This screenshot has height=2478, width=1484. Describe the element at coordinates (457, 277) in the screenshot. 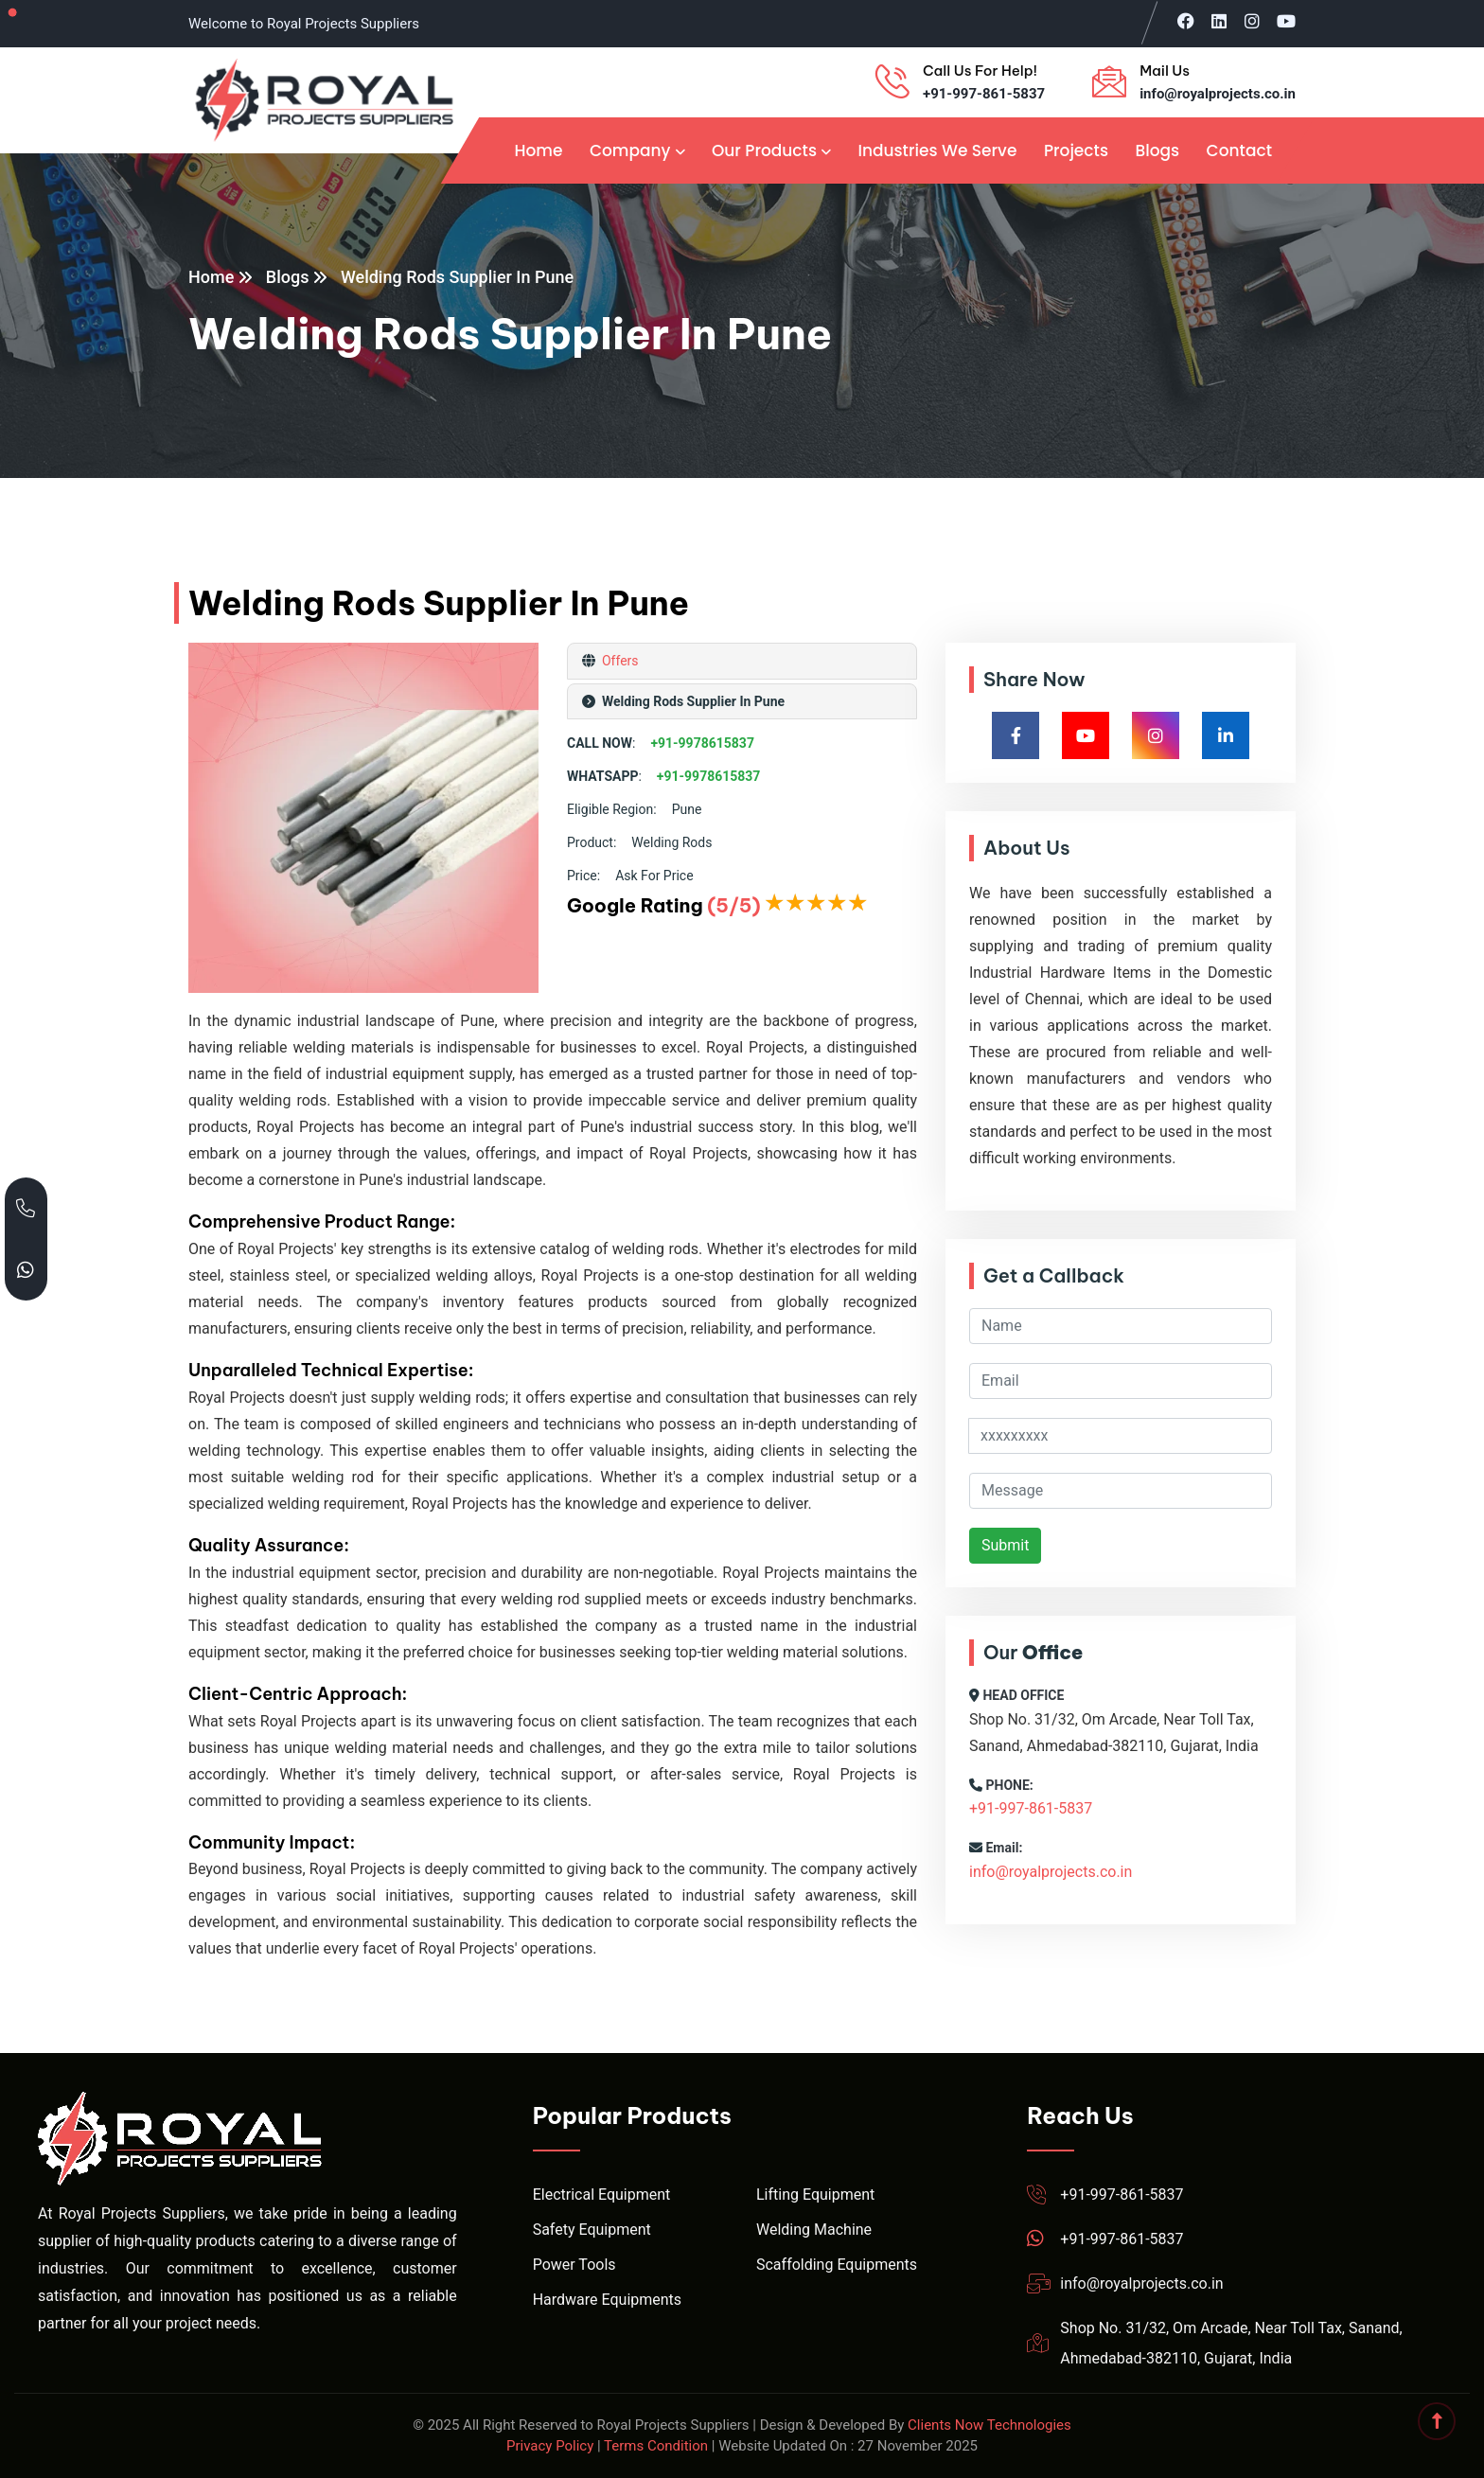

I see `Welding Rods Supplier In Pune` at that location.